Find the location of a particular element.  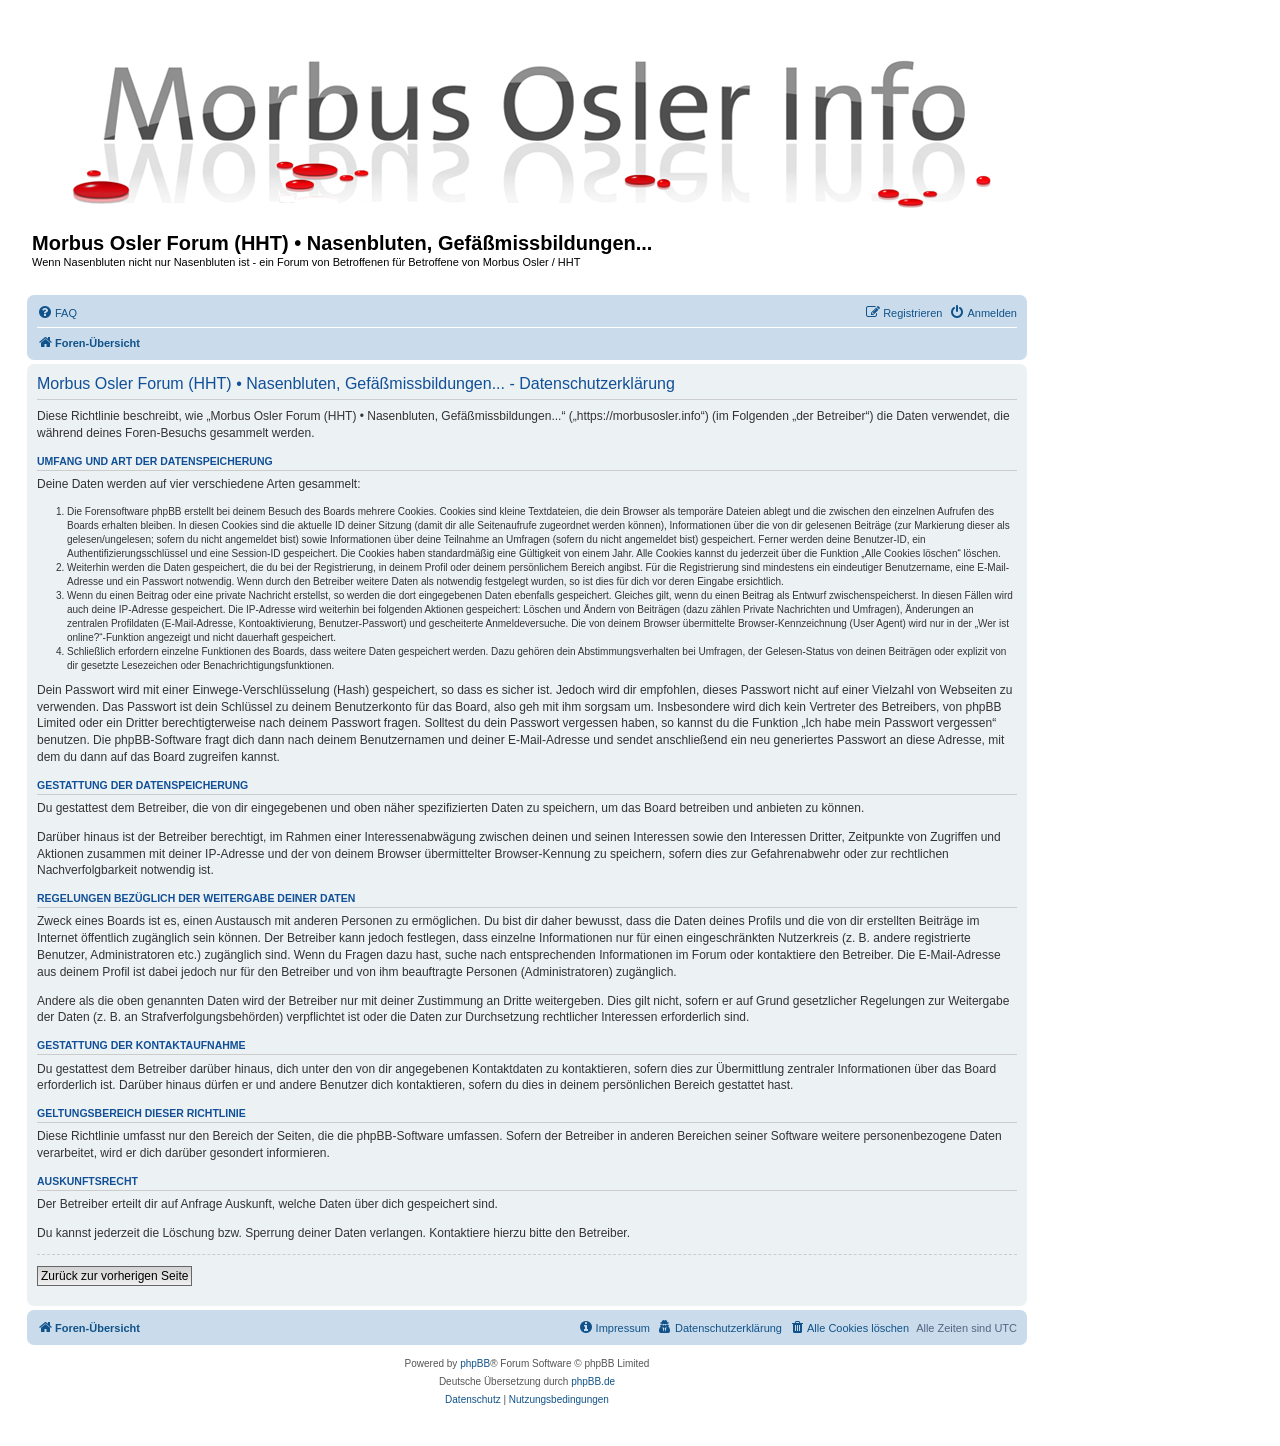

Zurück zur vorherigen Seite is located at coordinates (114, 1276).